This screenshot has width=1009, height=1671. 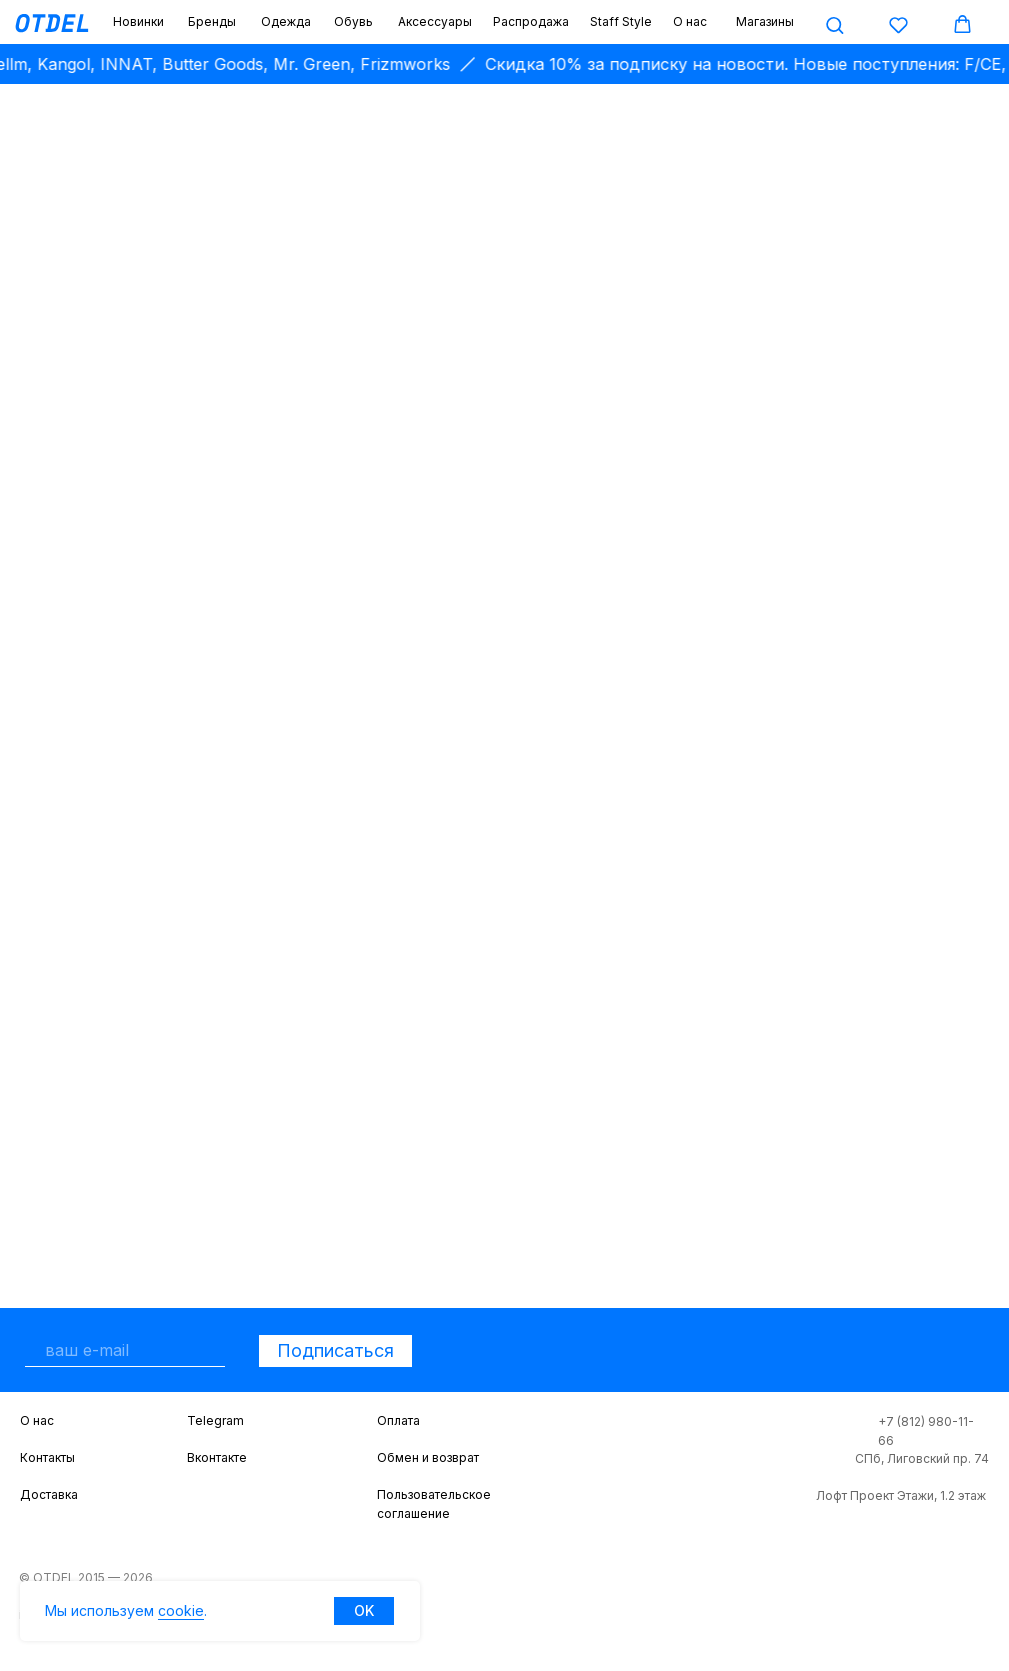 I want to click on cookie, so click(x=181, y=1610).